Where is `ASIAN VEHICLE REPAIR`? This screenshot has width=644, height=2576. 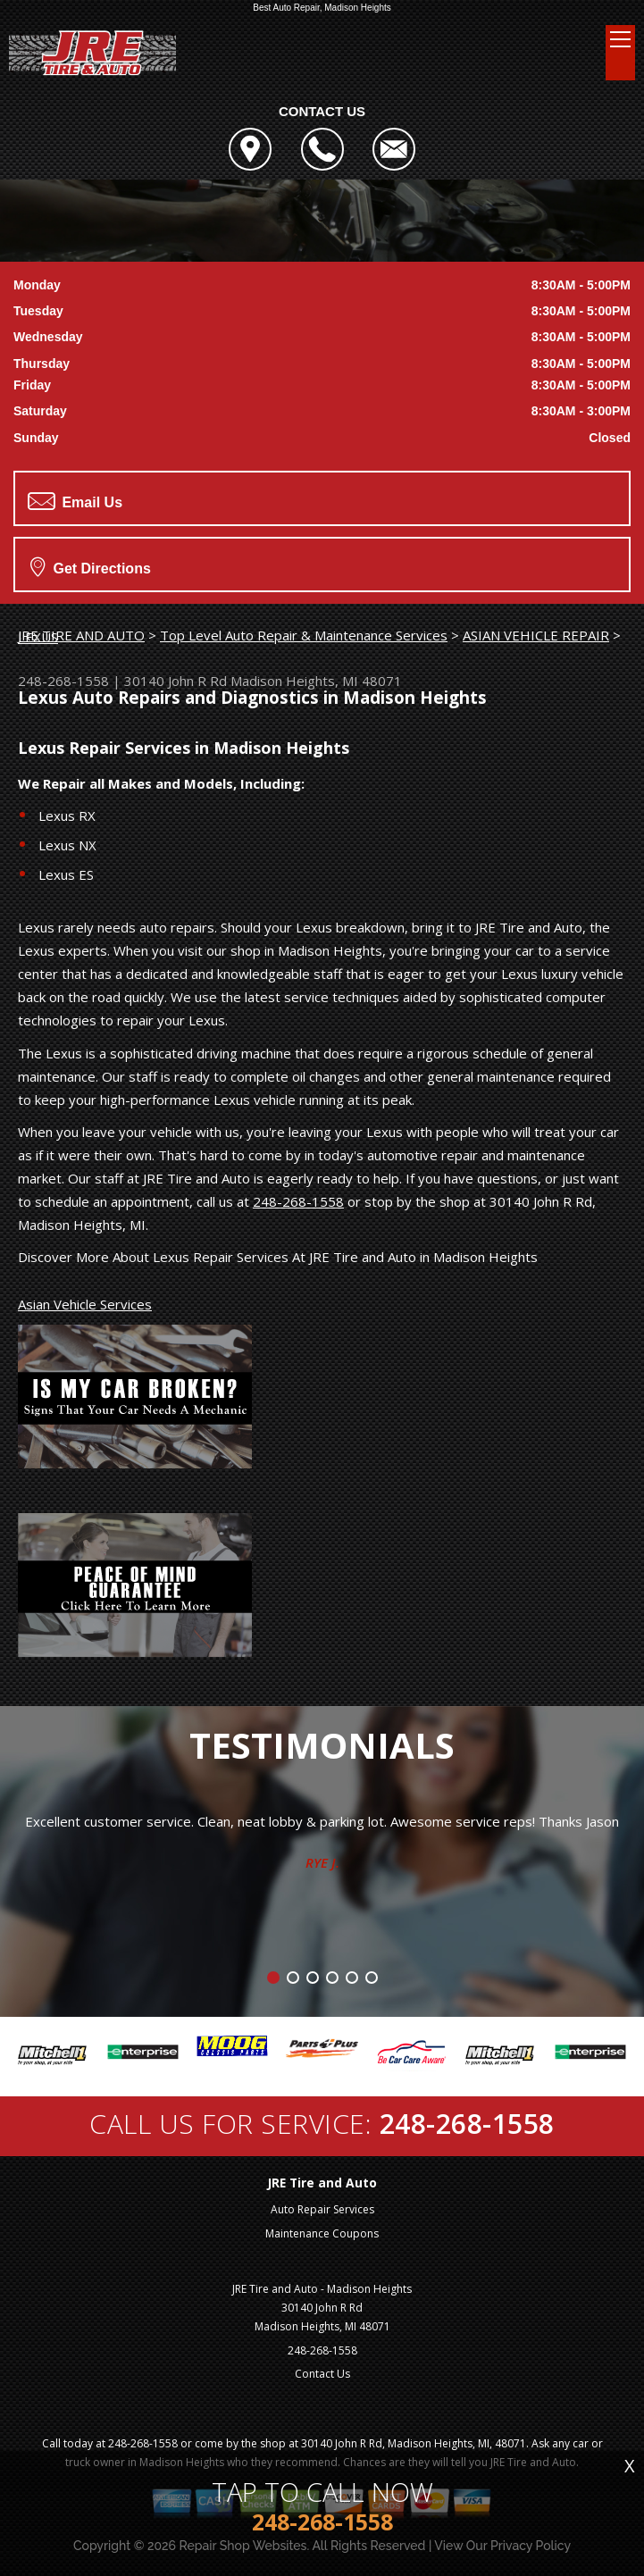
ASIAN VEHICLE REPAIR is located at coordinates (536, 635).